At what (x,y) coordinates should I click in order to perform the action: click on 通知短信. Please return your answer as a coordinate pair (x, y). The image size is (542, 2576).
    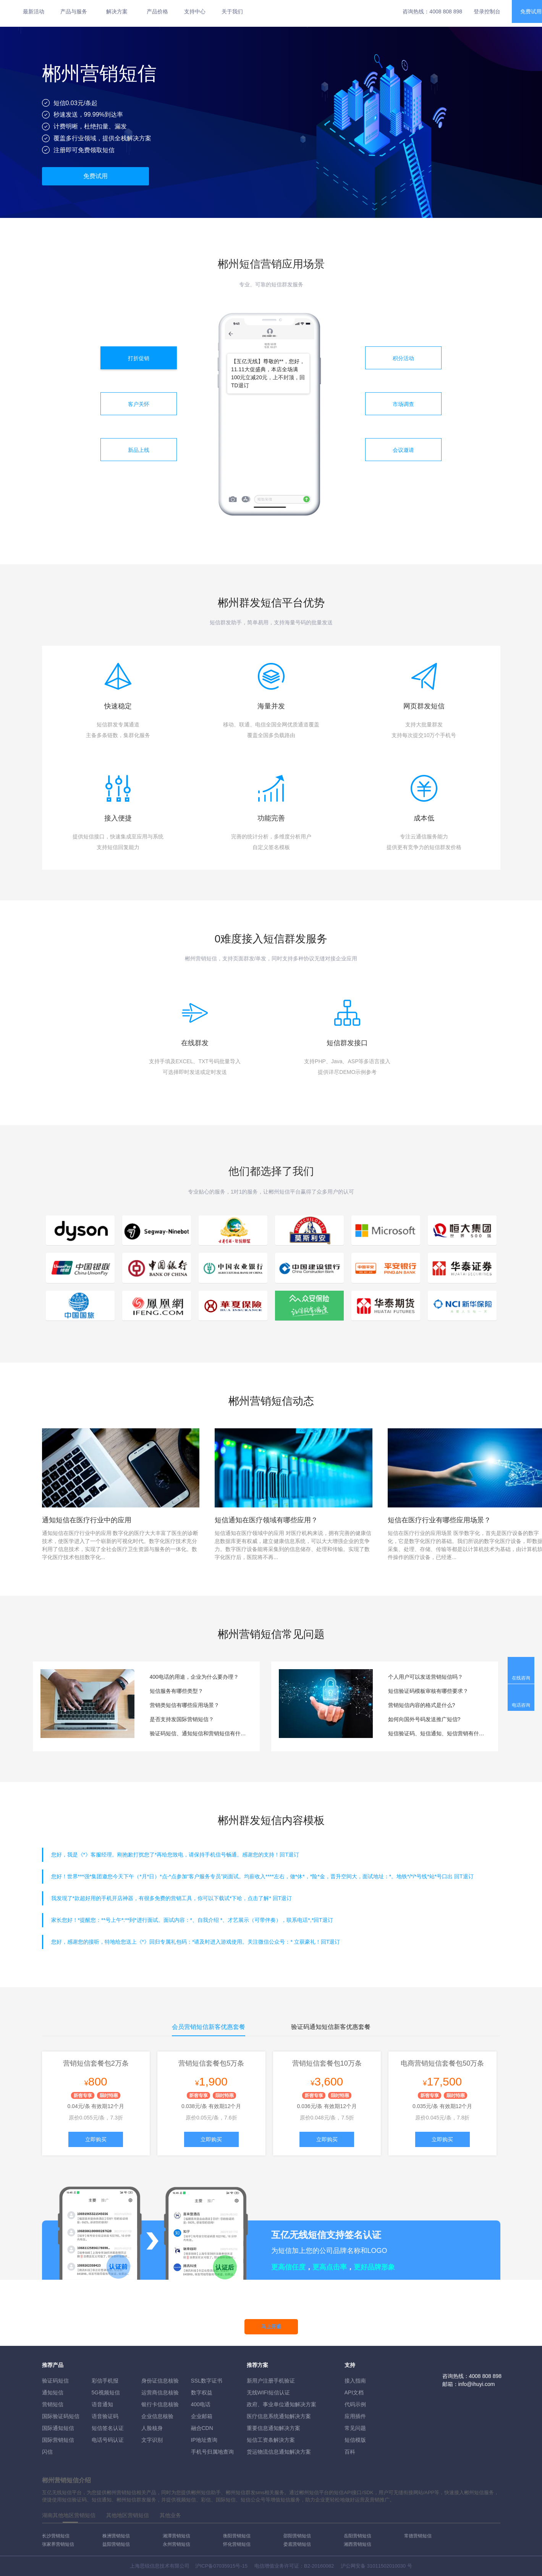
    Looking at the image, I should click on (52, 2392).